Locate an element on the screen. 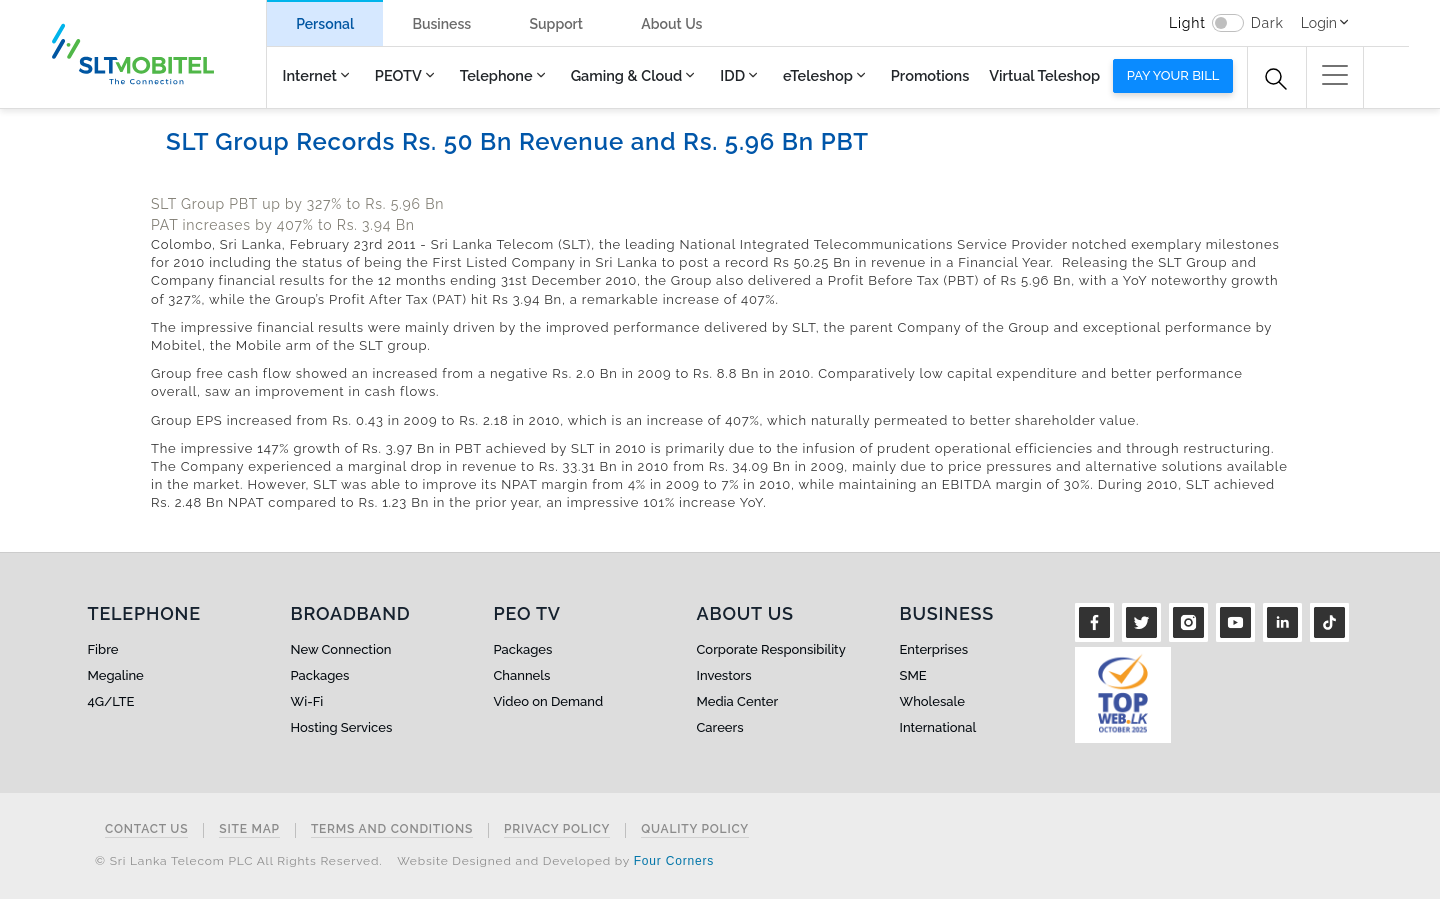  Quality Policy is located at coordinates (695, 829).